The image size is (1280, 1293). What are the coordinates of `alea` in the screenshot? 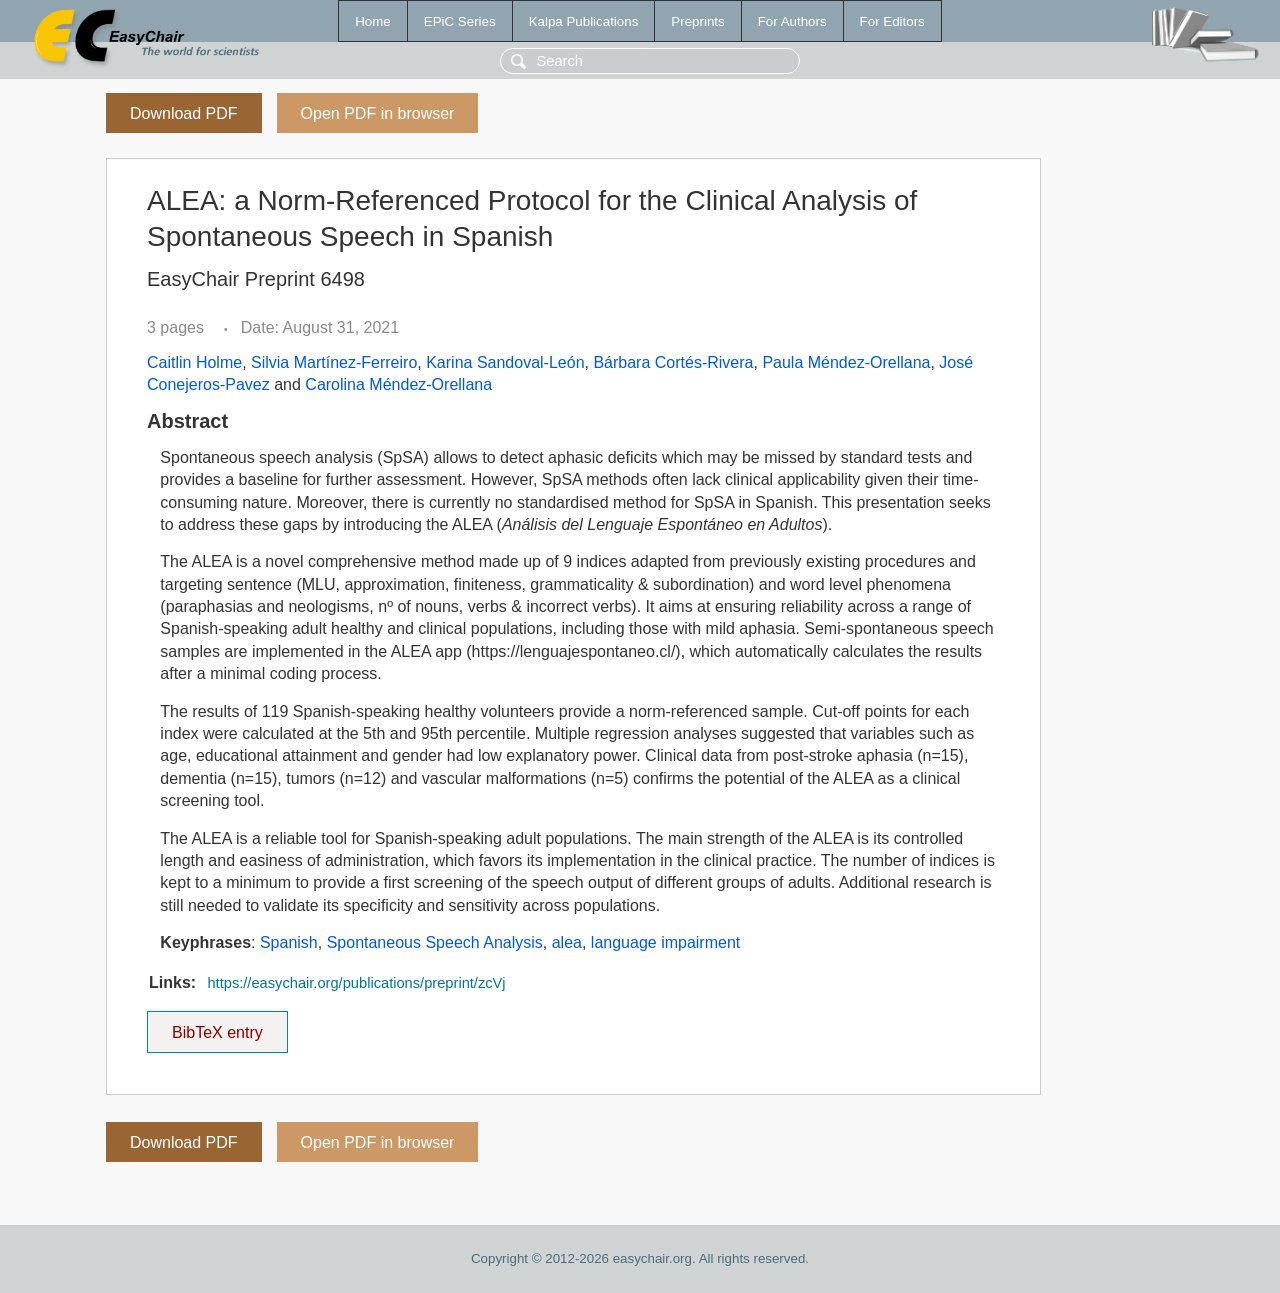 It's located at (567, 942).